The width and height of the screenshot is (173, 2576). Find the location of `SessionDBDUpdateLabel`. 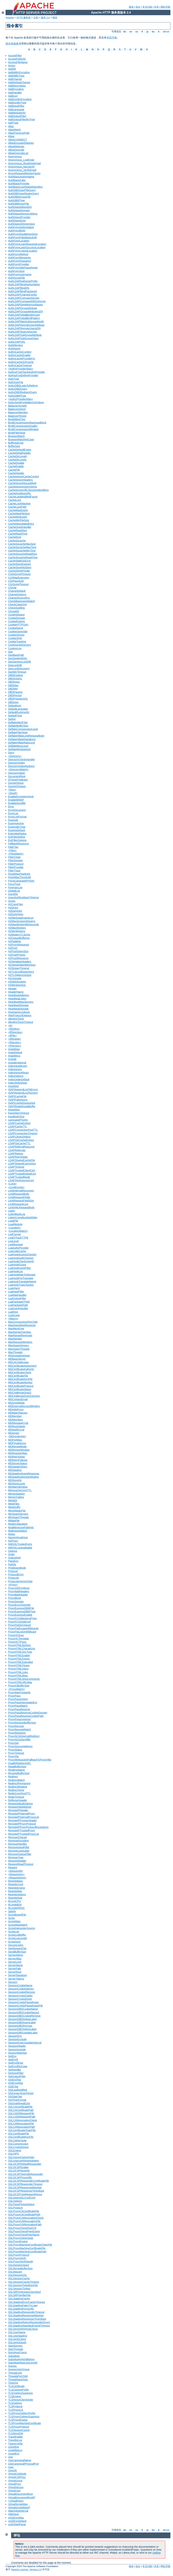

SessionDBDUpdateLabel is located at coordinates (23, 2032).